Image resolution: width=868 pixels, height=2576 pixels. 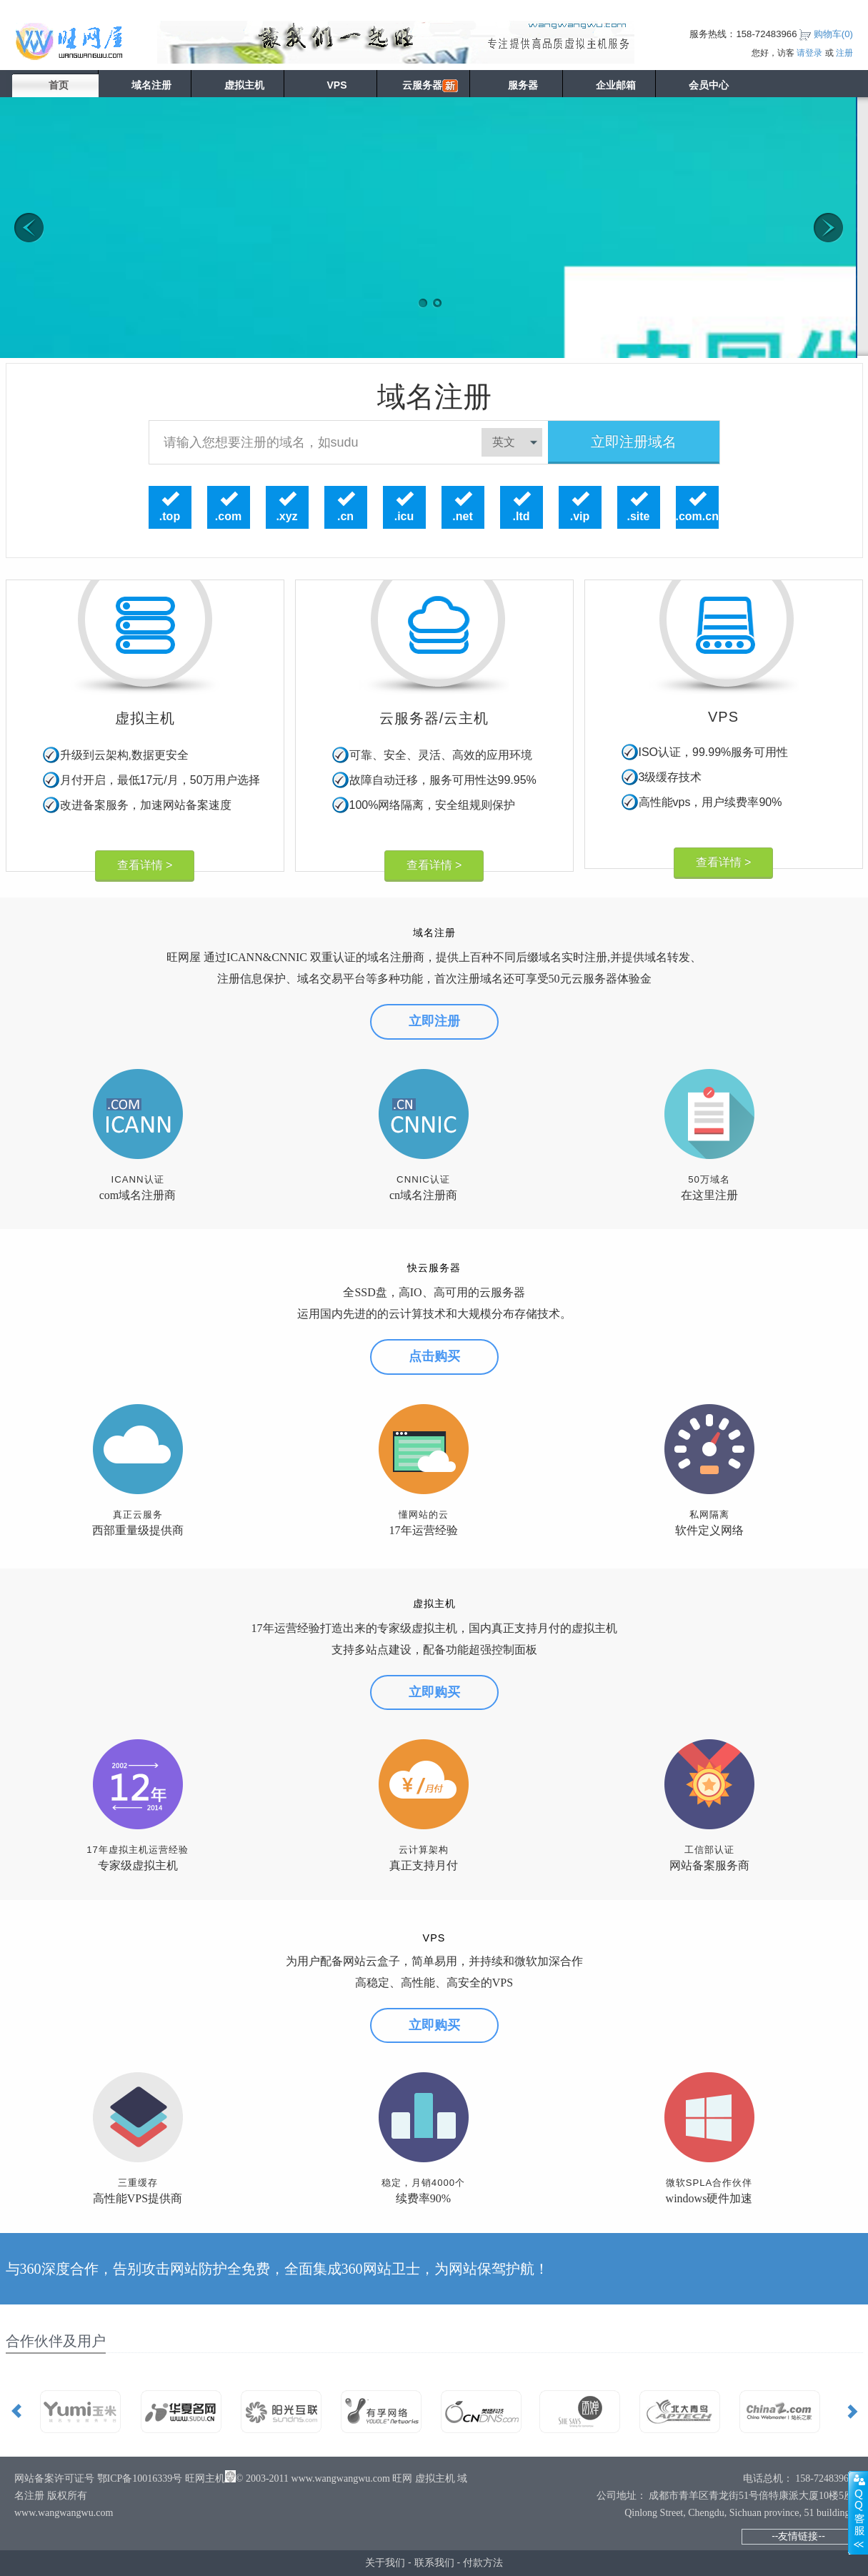 I want to click on 展开, so click(x=858, y=2512).